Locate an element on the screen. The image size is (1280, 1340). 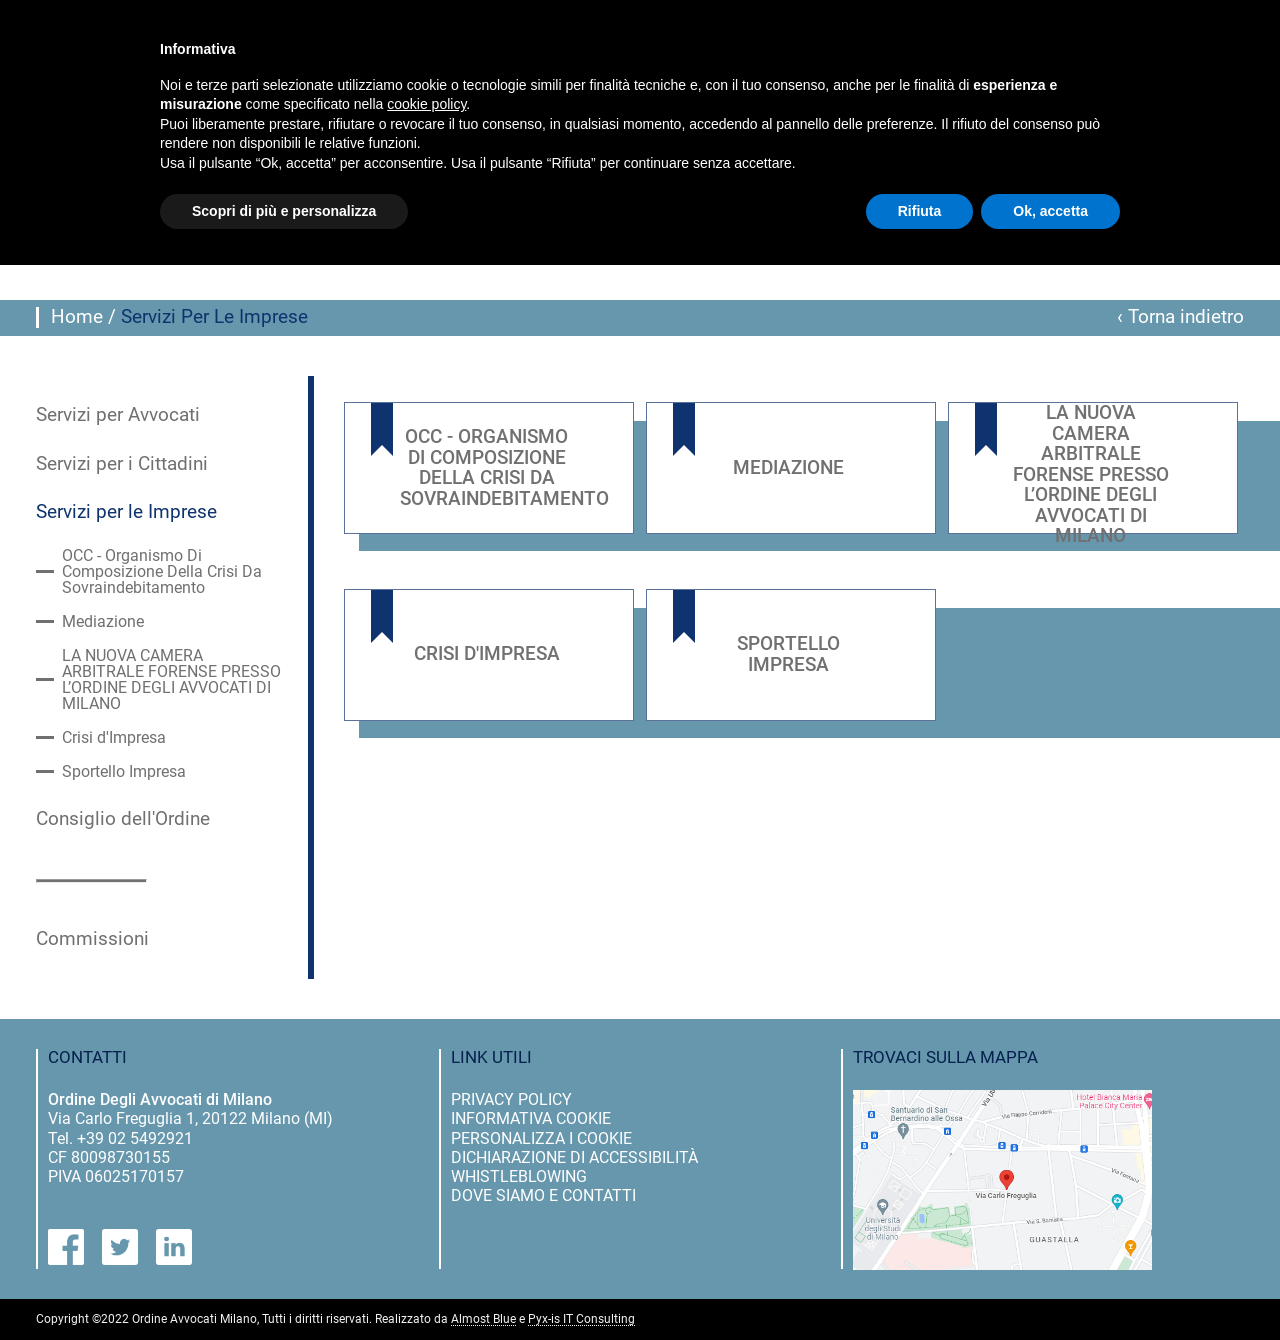
Sportello Impresa is located at coordinates (124, 772).